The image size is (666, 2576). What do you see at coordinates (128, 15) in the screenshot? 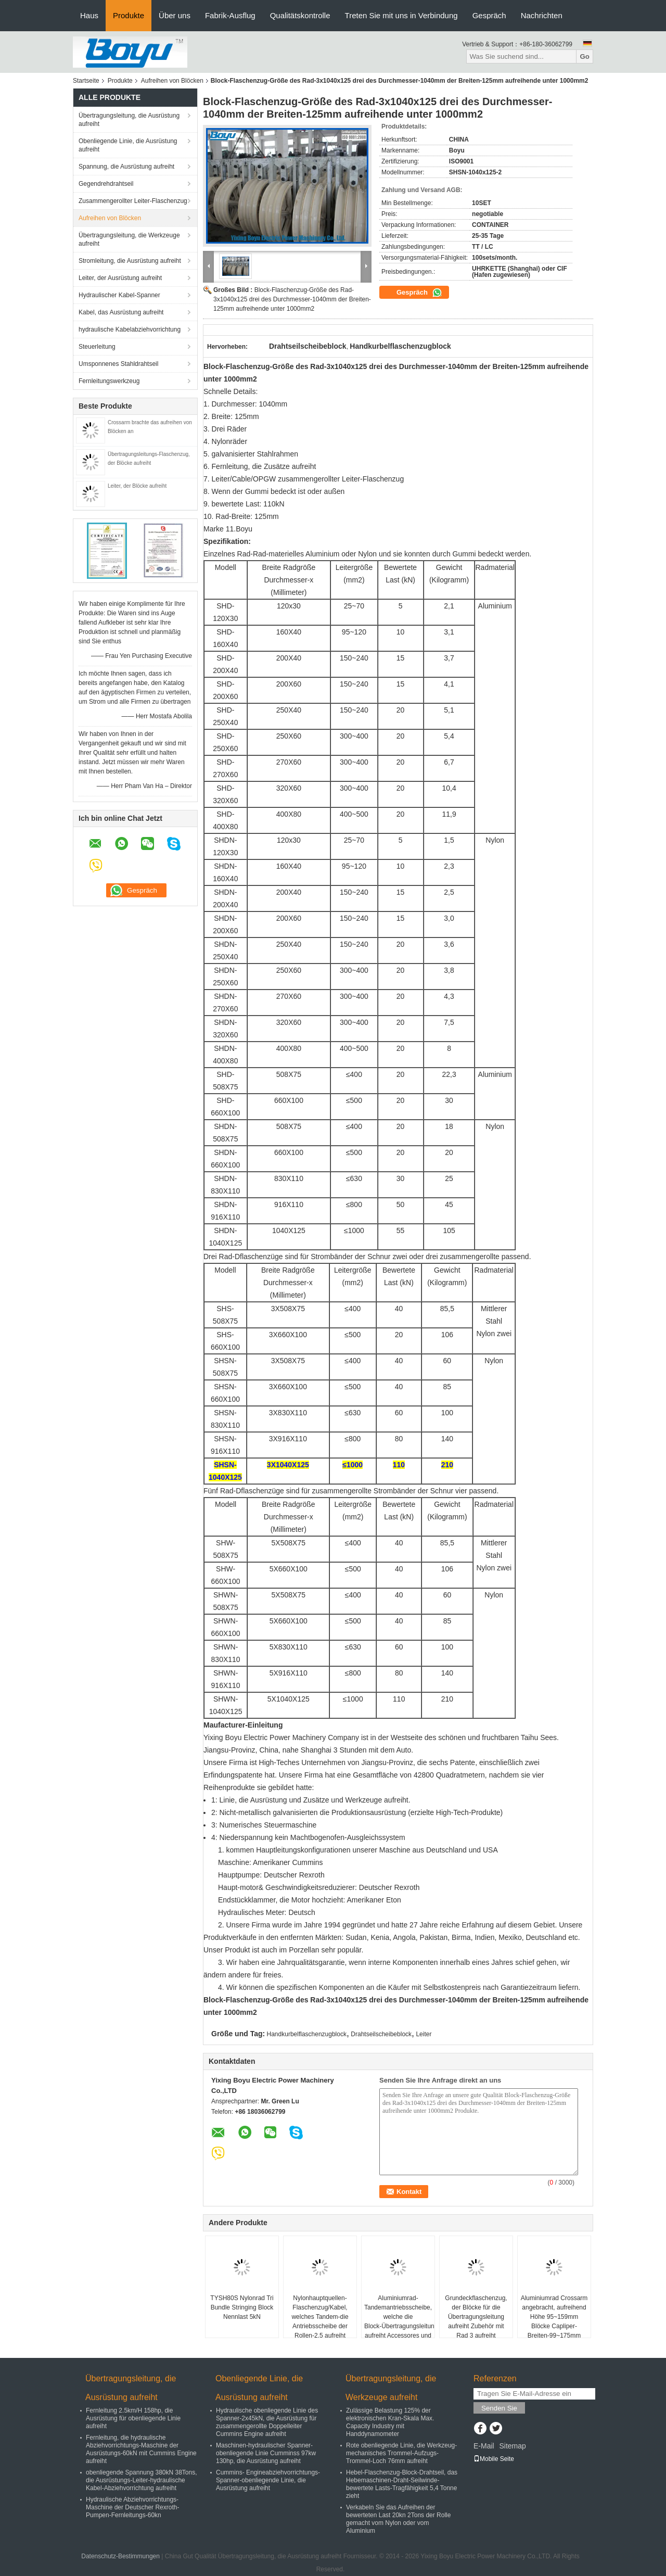
I see `Produkte` at bounding box center [128, 15].